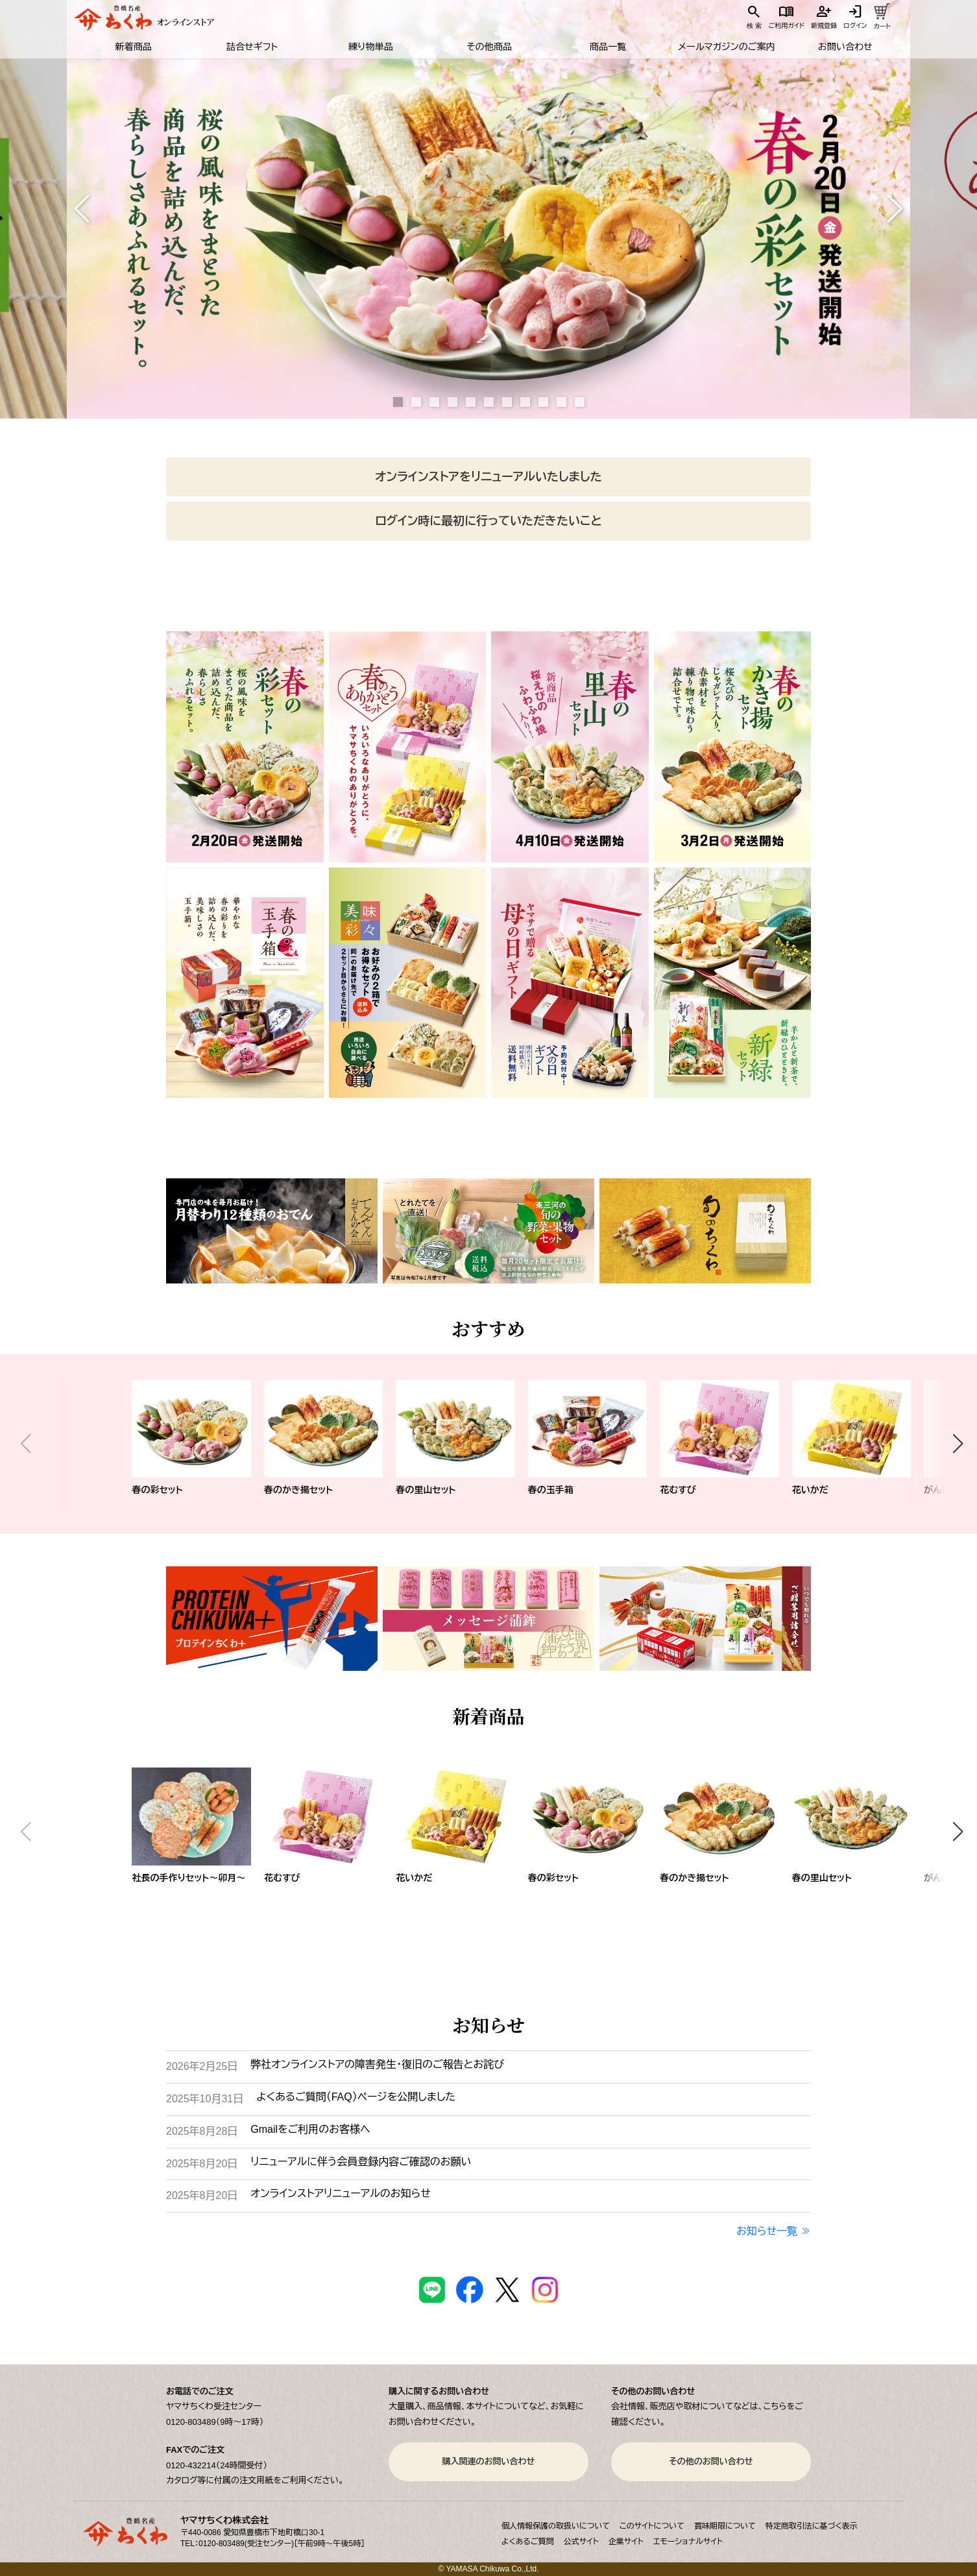  Describe the element at coordinates (711, 2461) in the screenshot. I see `その他のお問い合わせ` at that location.